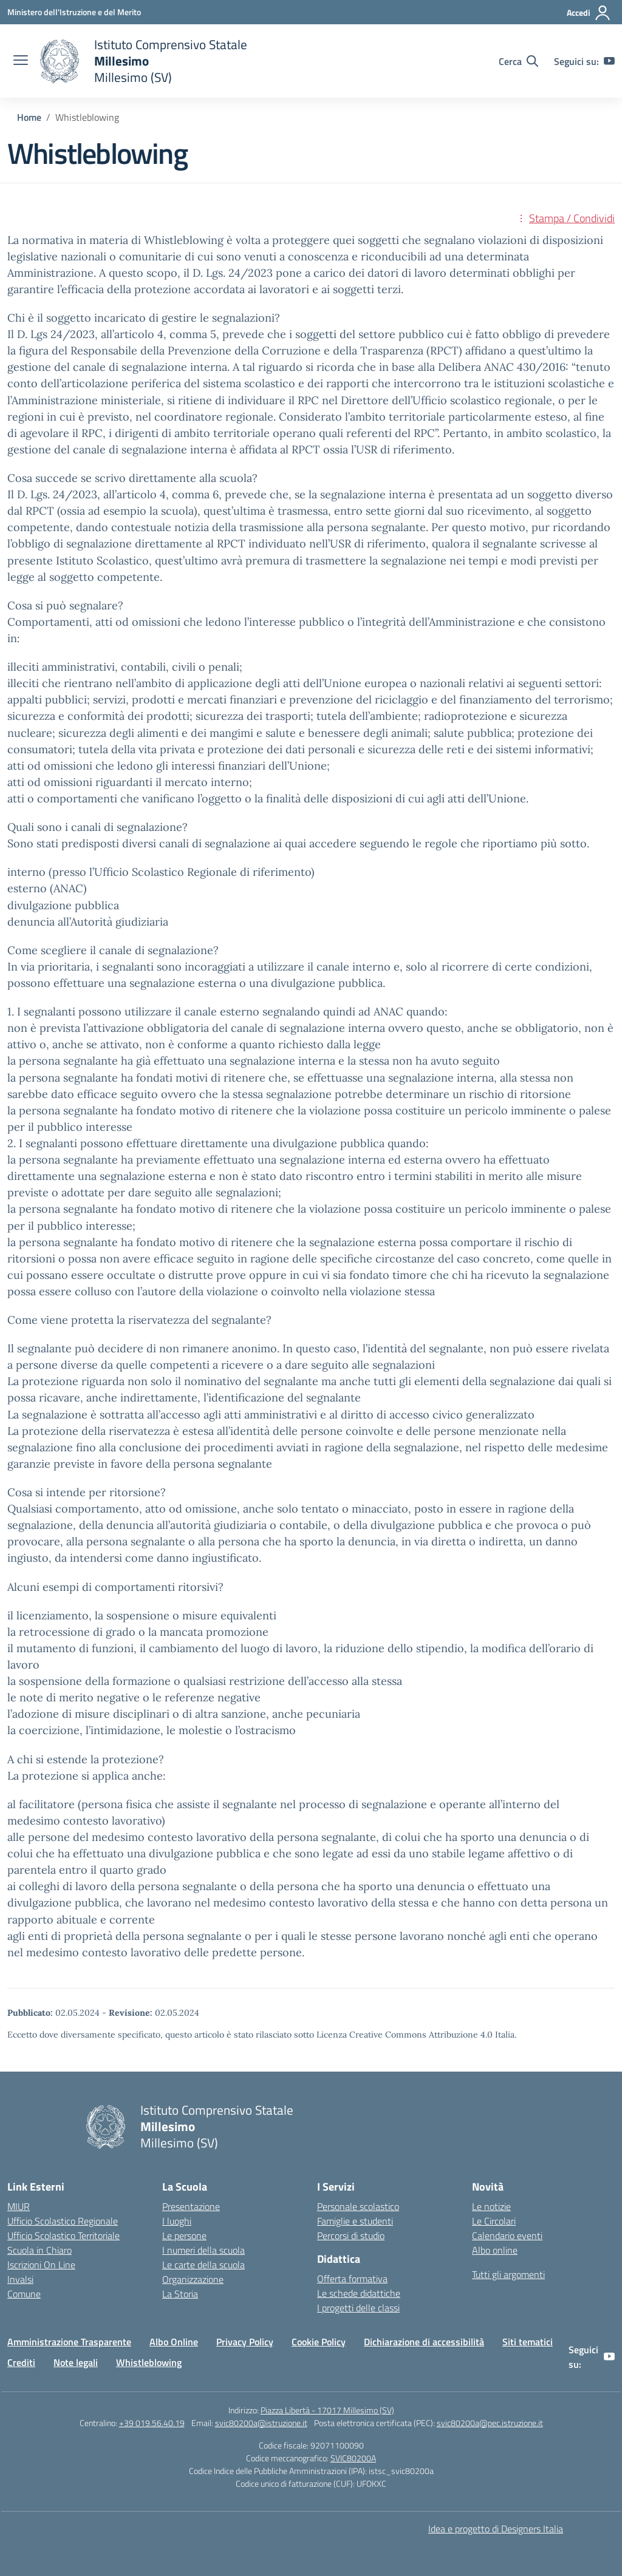 The width and height of the screenshot is (622, 2576). I want to click on Amministrazione Trasparente, so click(69, 2341).